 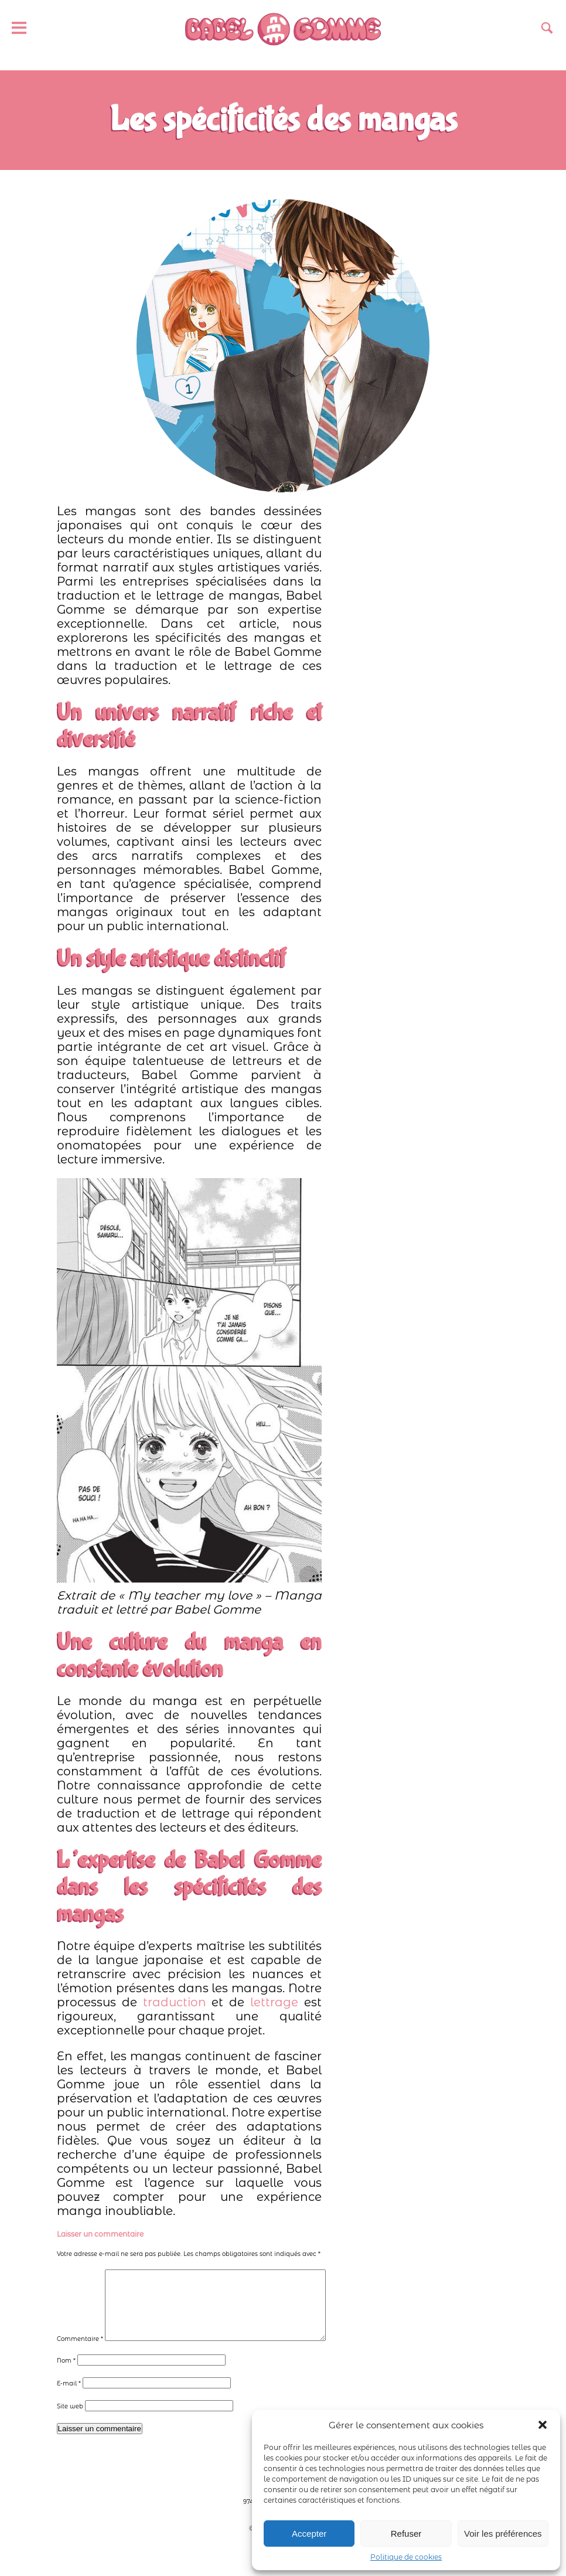 What do you see at coordinates (309, 2533) in the screenshot?
I see `Accepter` at bounding box center [309, 2533].